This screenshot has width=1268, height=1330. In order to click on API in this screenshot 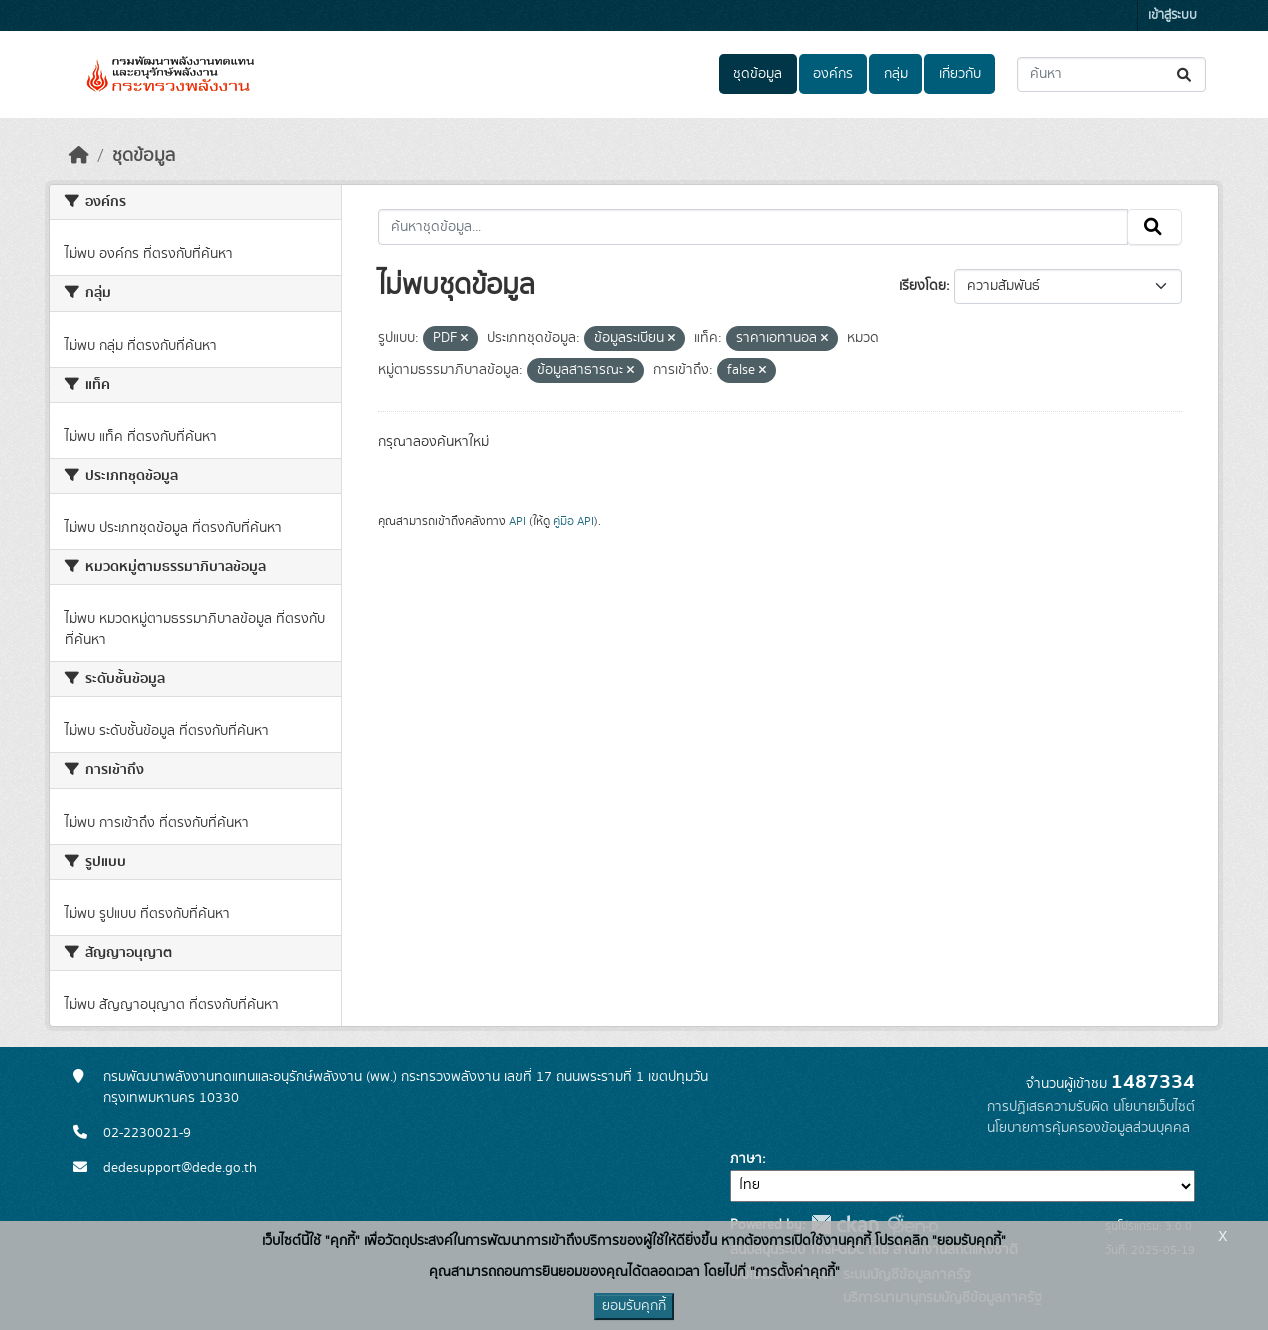, I will do `click(517, 521)`.